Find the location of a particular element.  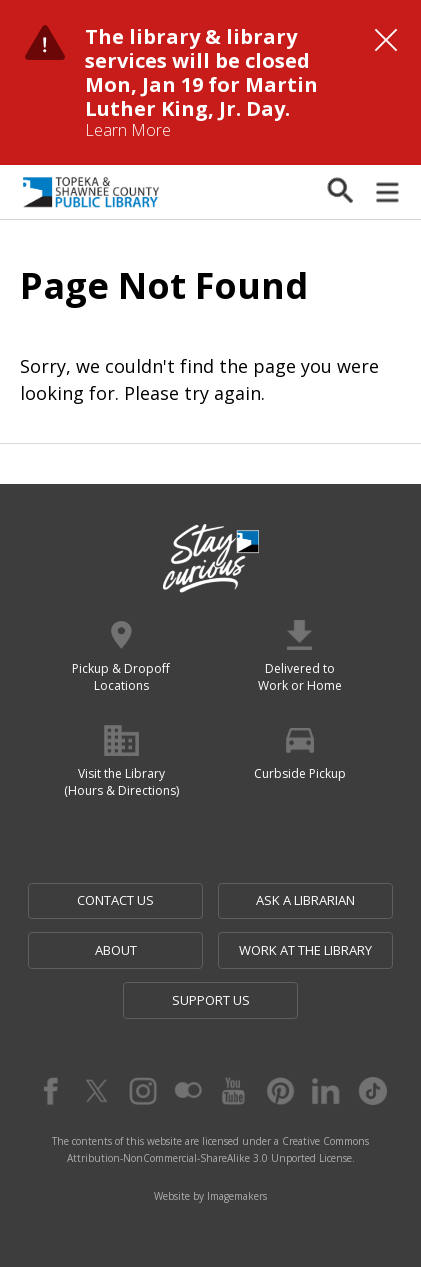

Support Us is located at coordinates (211, 1000).